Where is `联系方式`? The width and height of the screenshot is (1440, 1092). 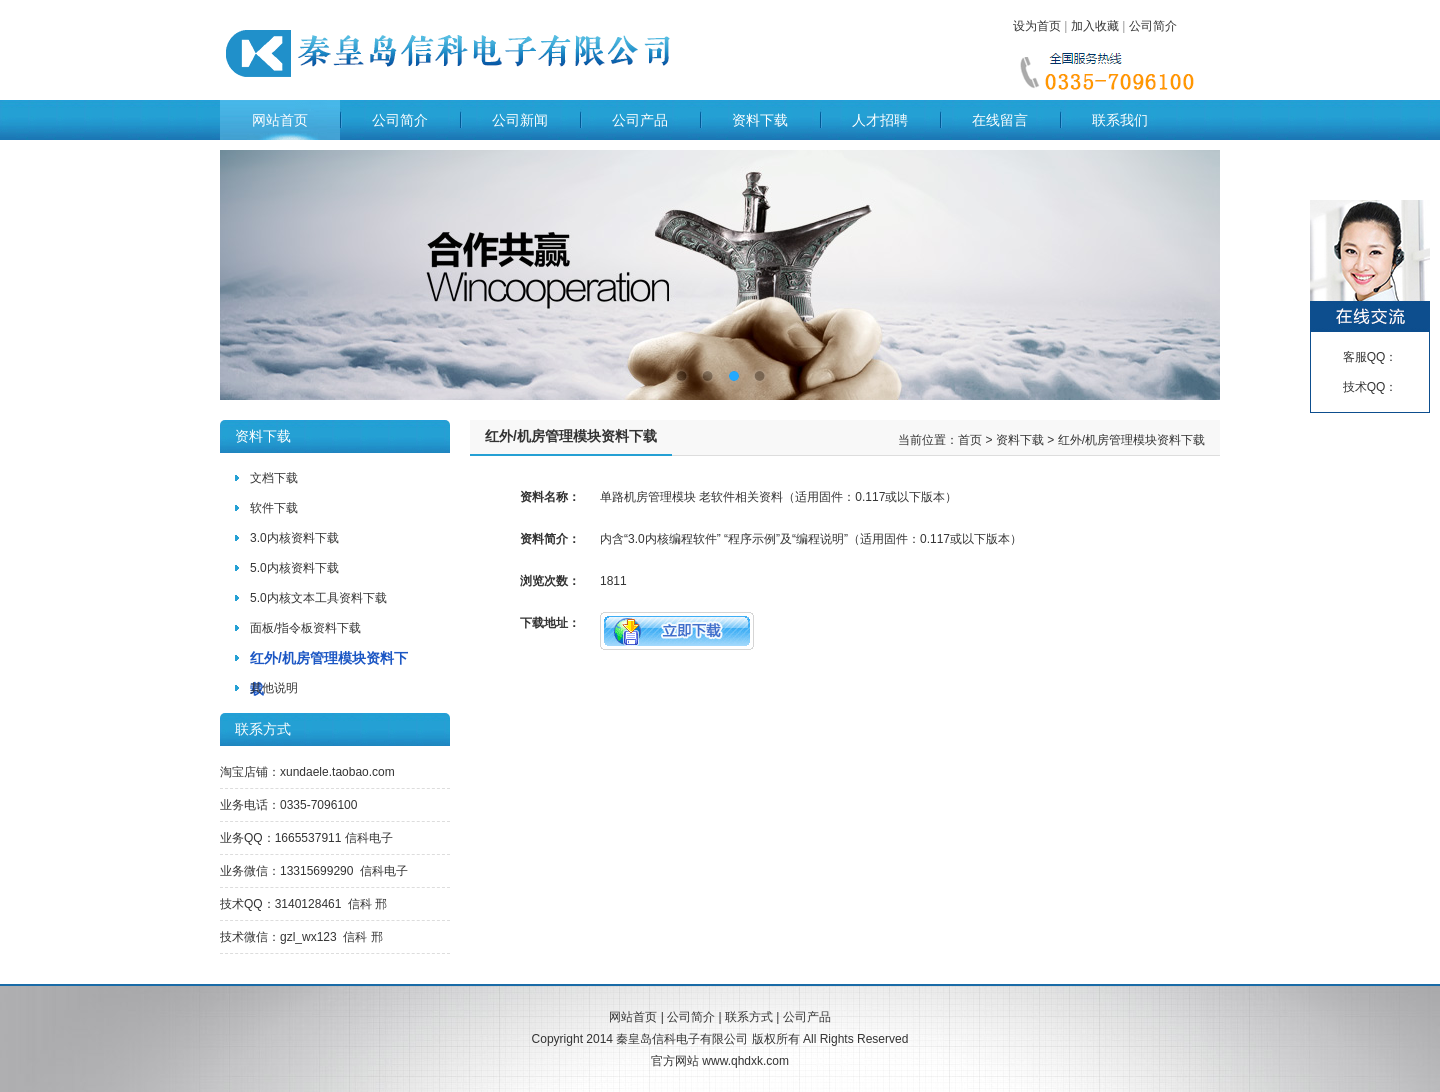 联系方式 is located at coordinates (749, 1017).